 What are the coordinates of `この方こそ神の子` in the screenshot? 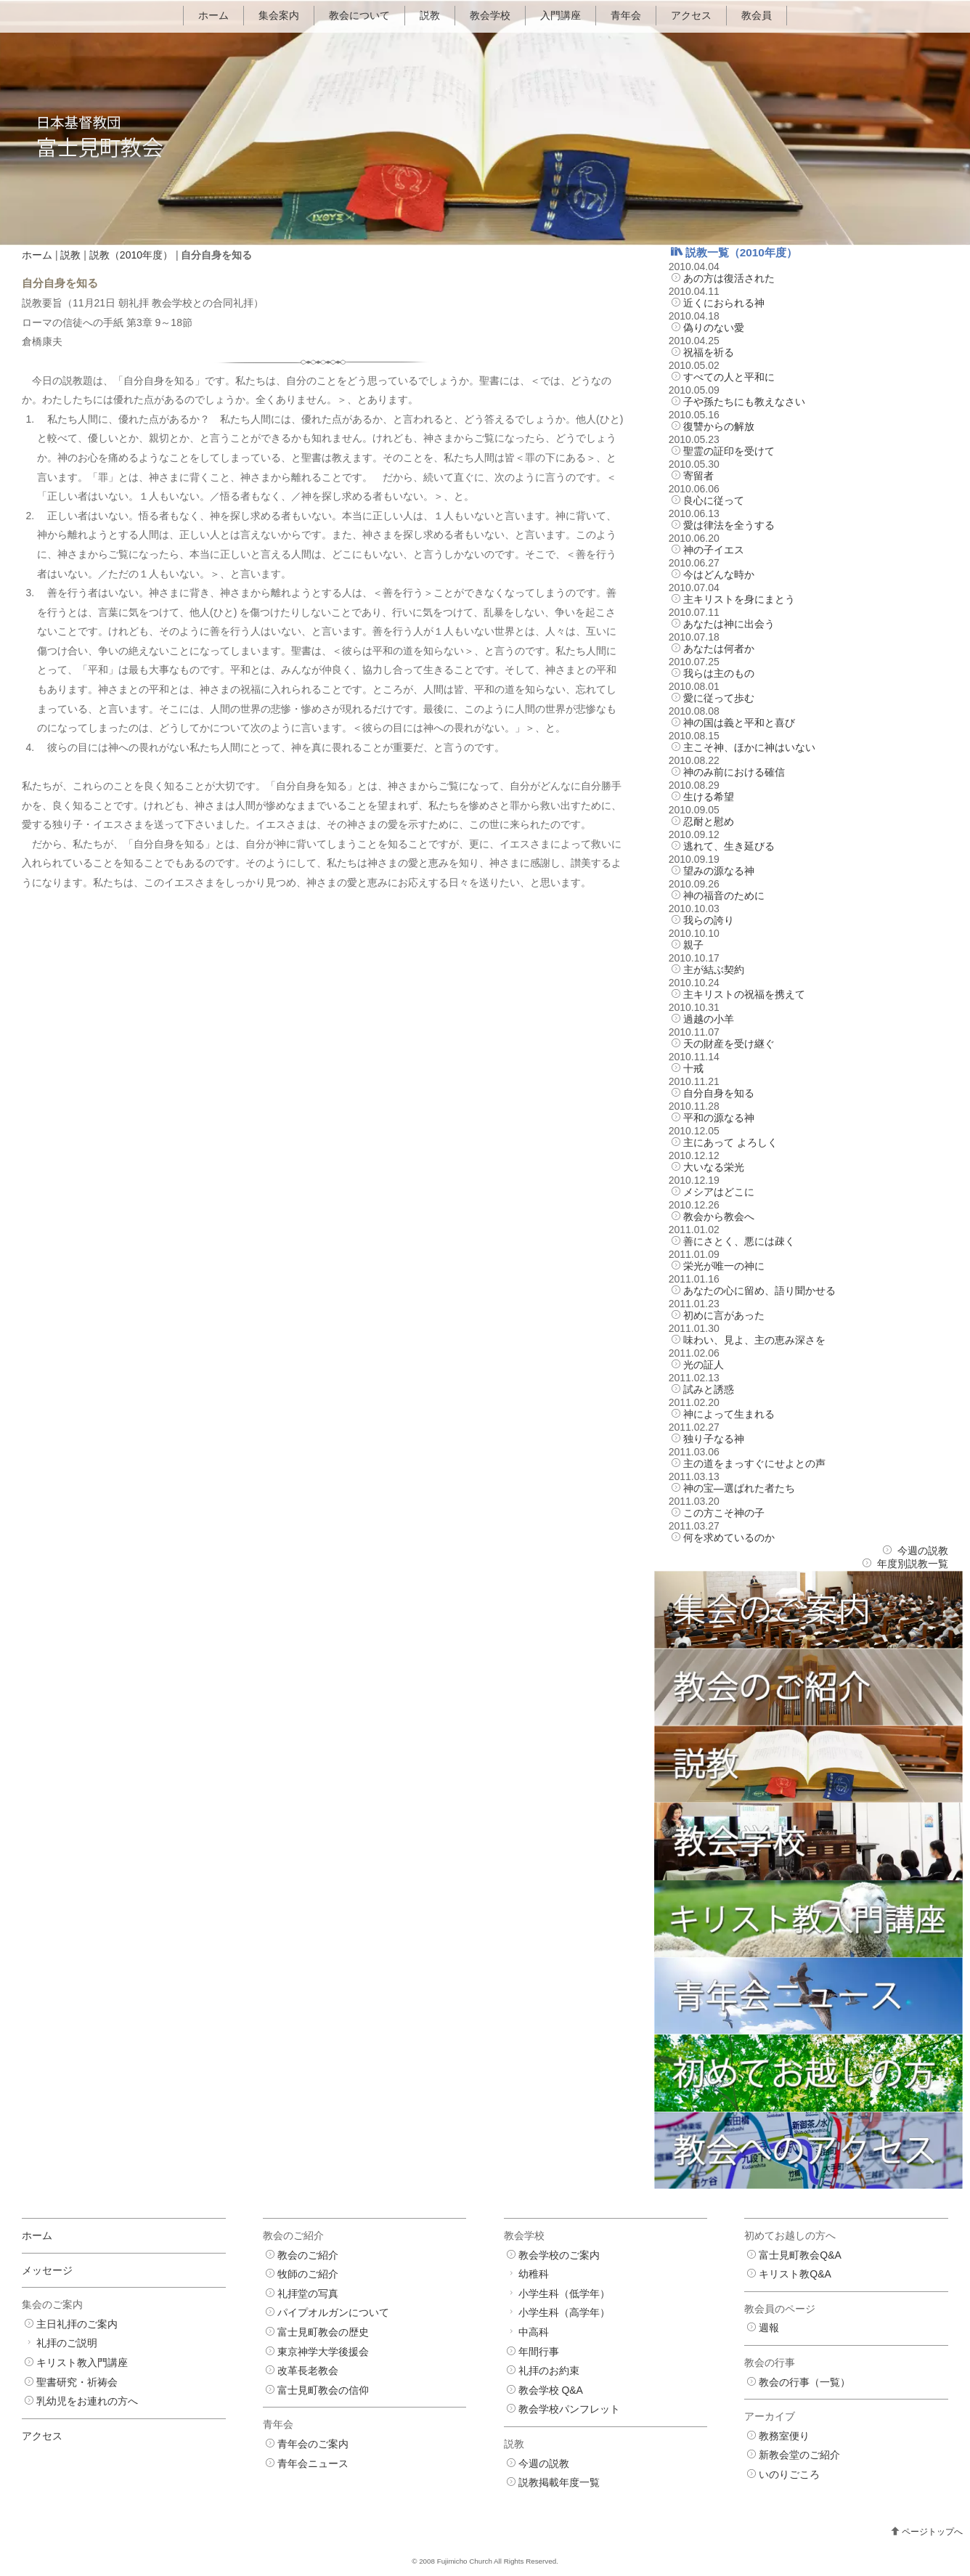 It's located at (724, 1513).